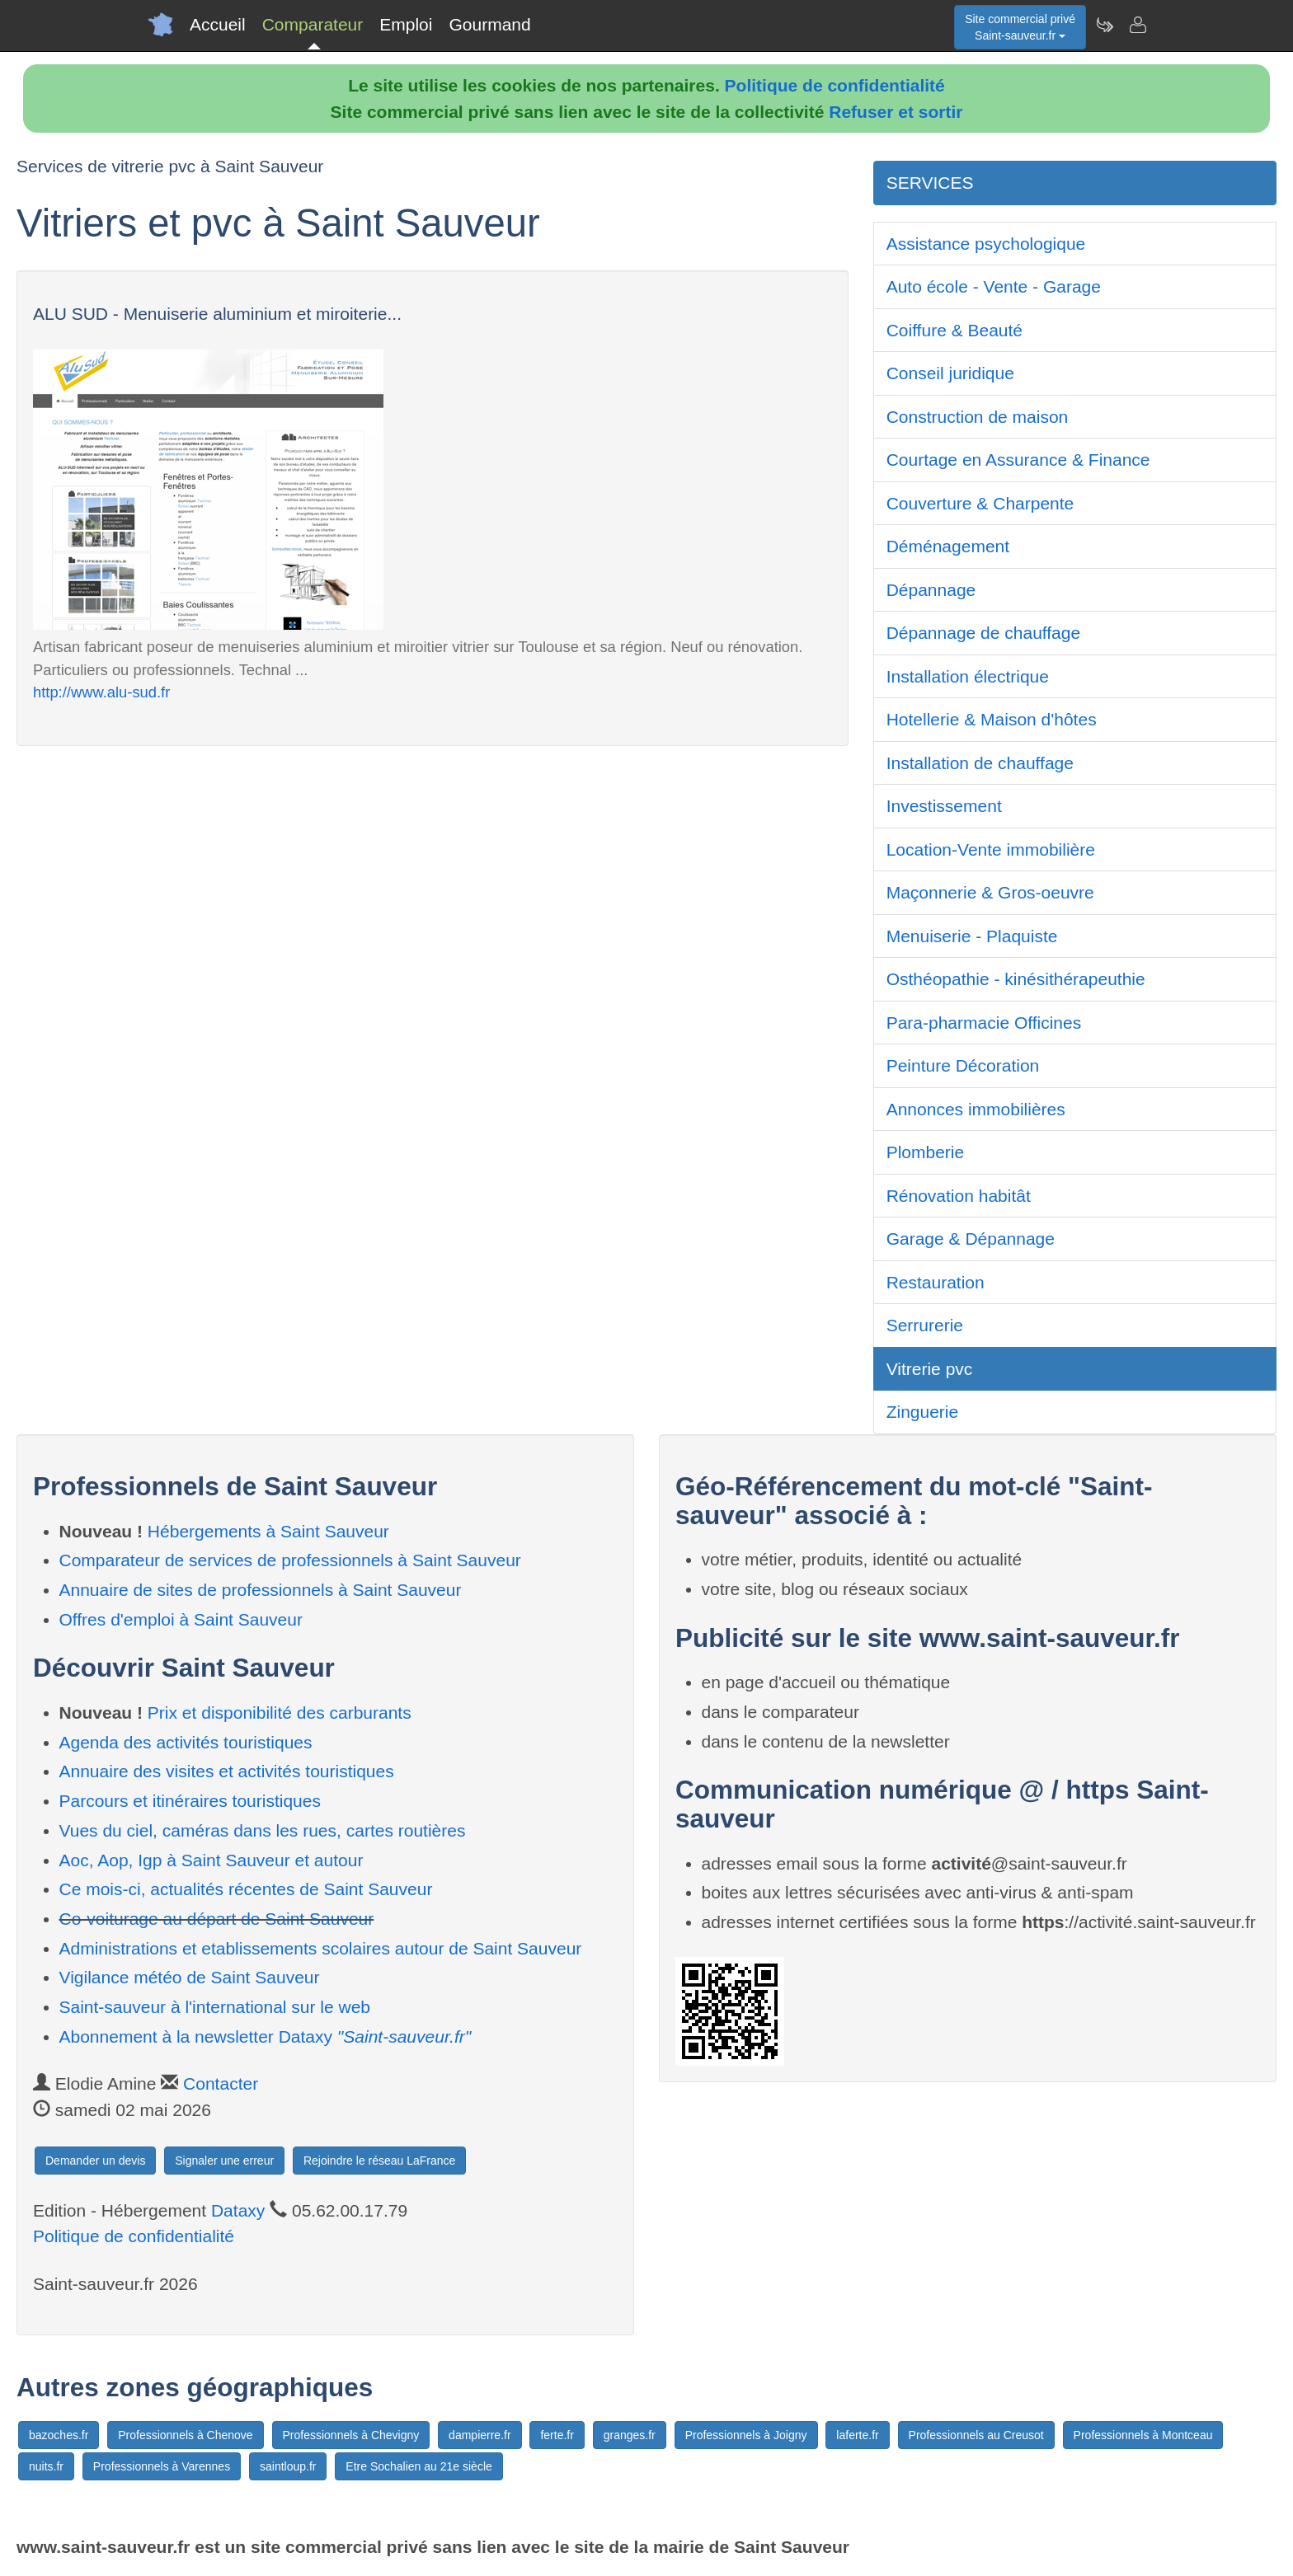 This screenshot has width=1293, height=2576. I want to click on Dépannage de chauffage, so click(983, 632).